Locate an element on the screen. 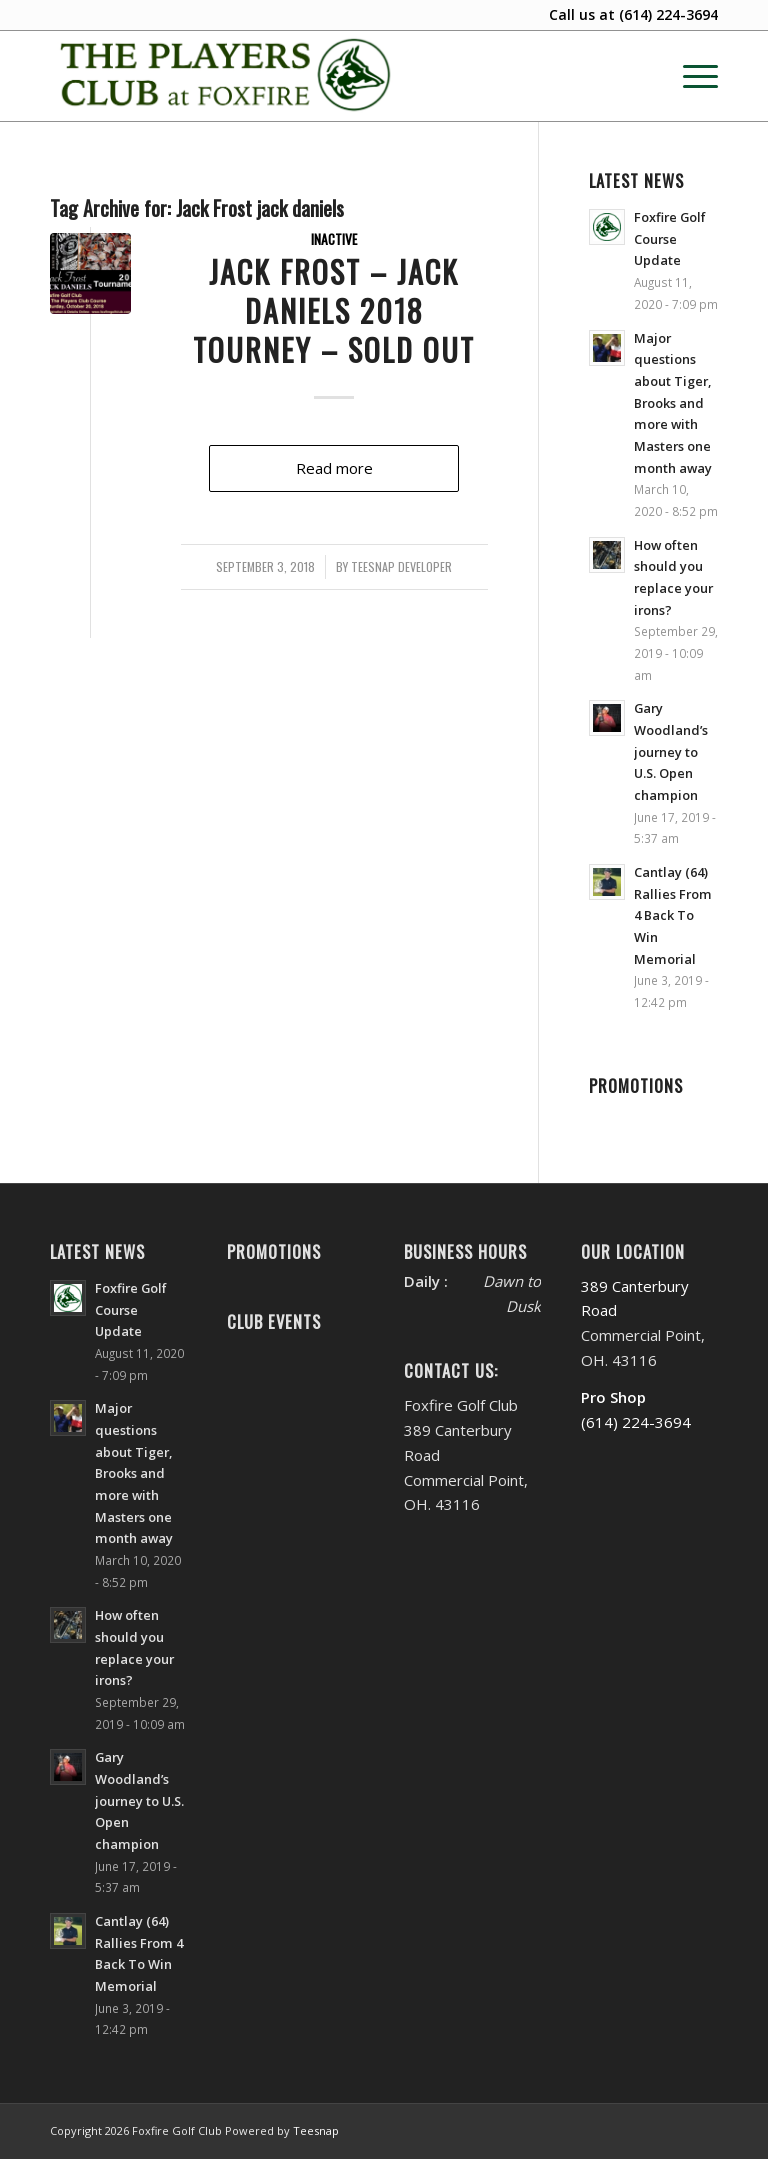 The image size is (768, 2159). Teesnap is located at coordinates (316, 2130).